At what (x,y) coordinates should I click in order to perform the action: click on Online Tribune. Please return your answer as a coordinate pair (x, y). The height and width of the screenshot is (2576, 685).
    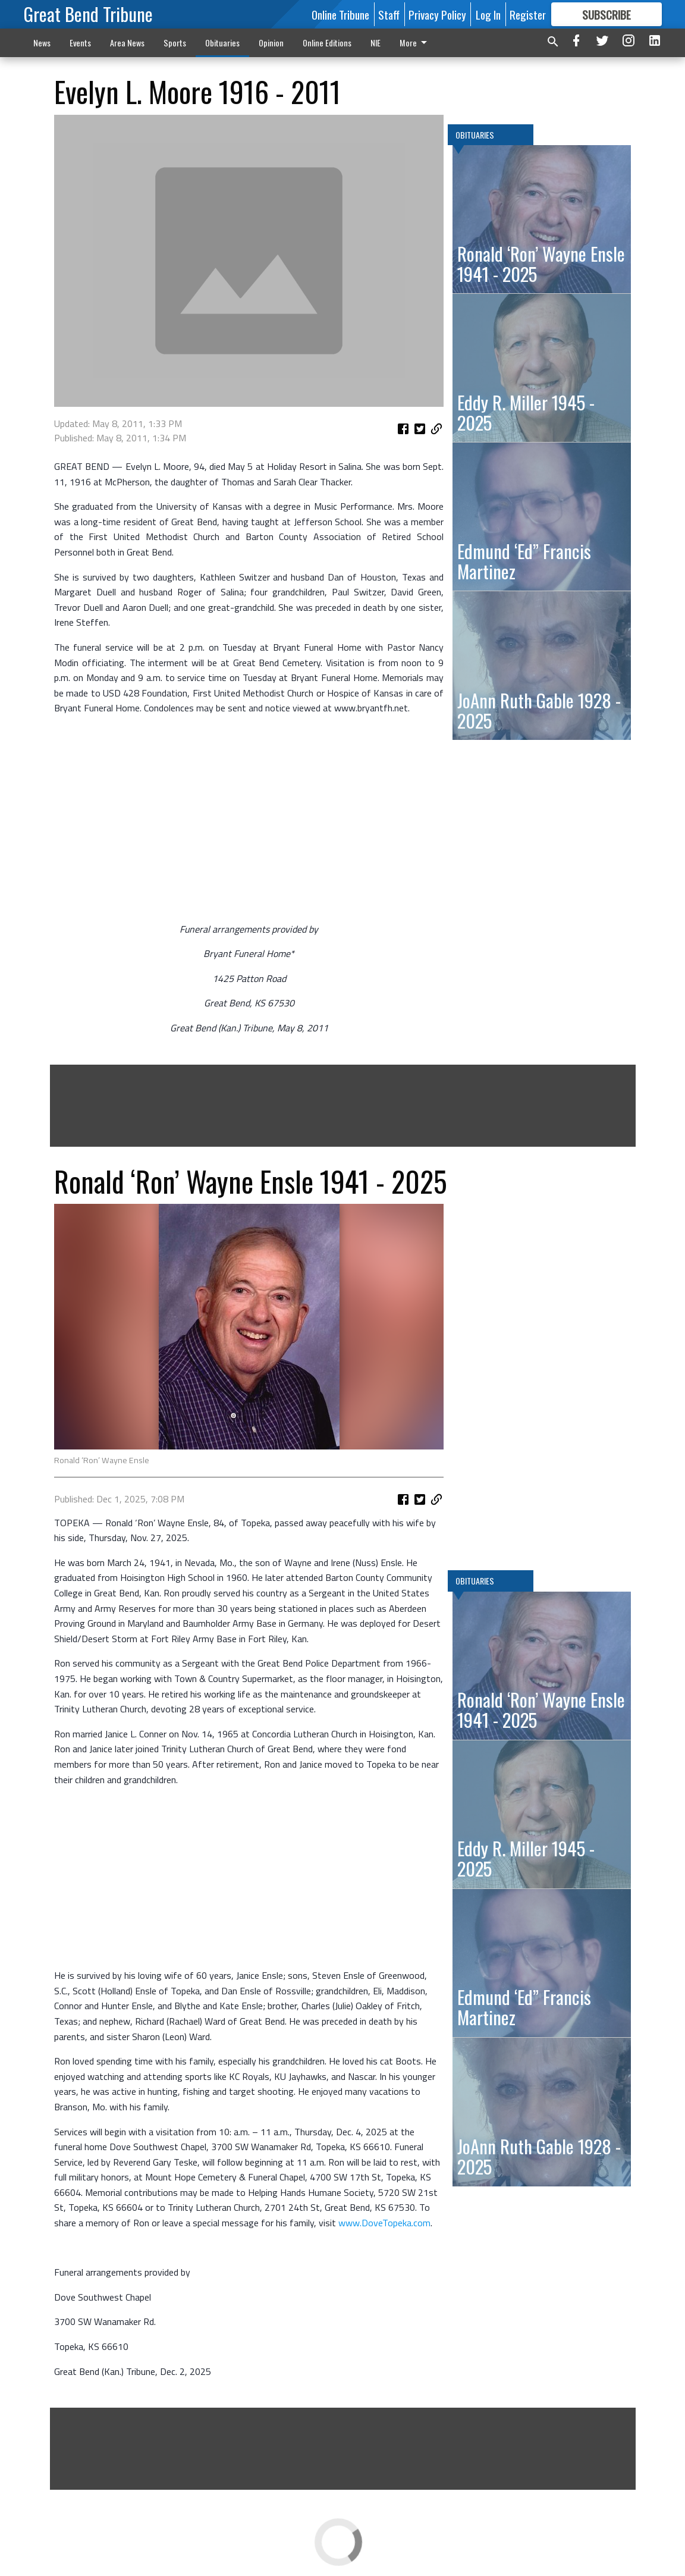
    Looking at the image, I should click on (340, 14).